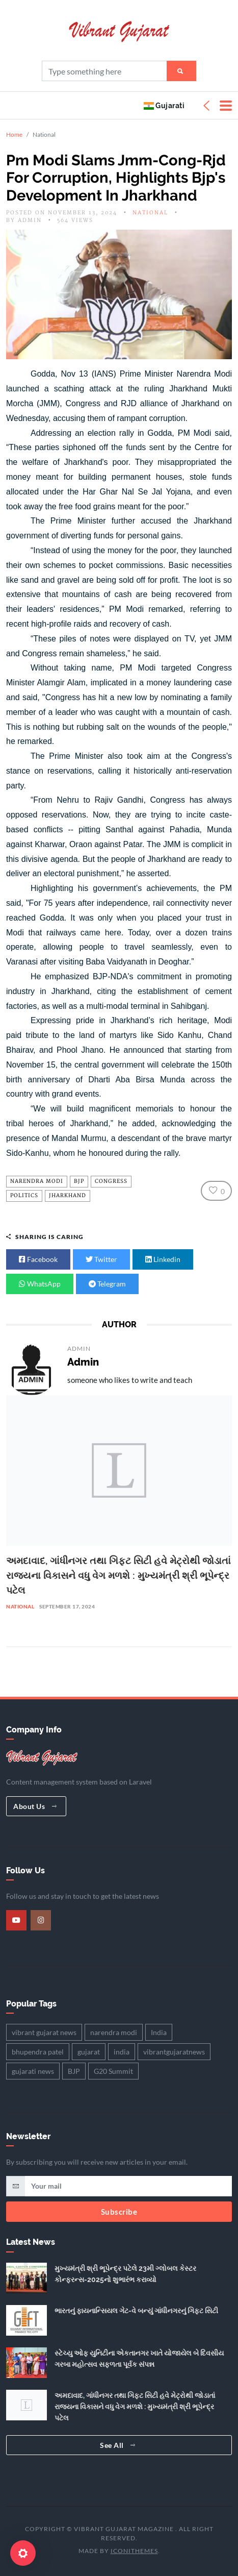 Image resolution: width=238 pixels, height=2576 pixels. Describe the element at coordinates (79, 1181) in the screenshot. I see `BJP` at that location.